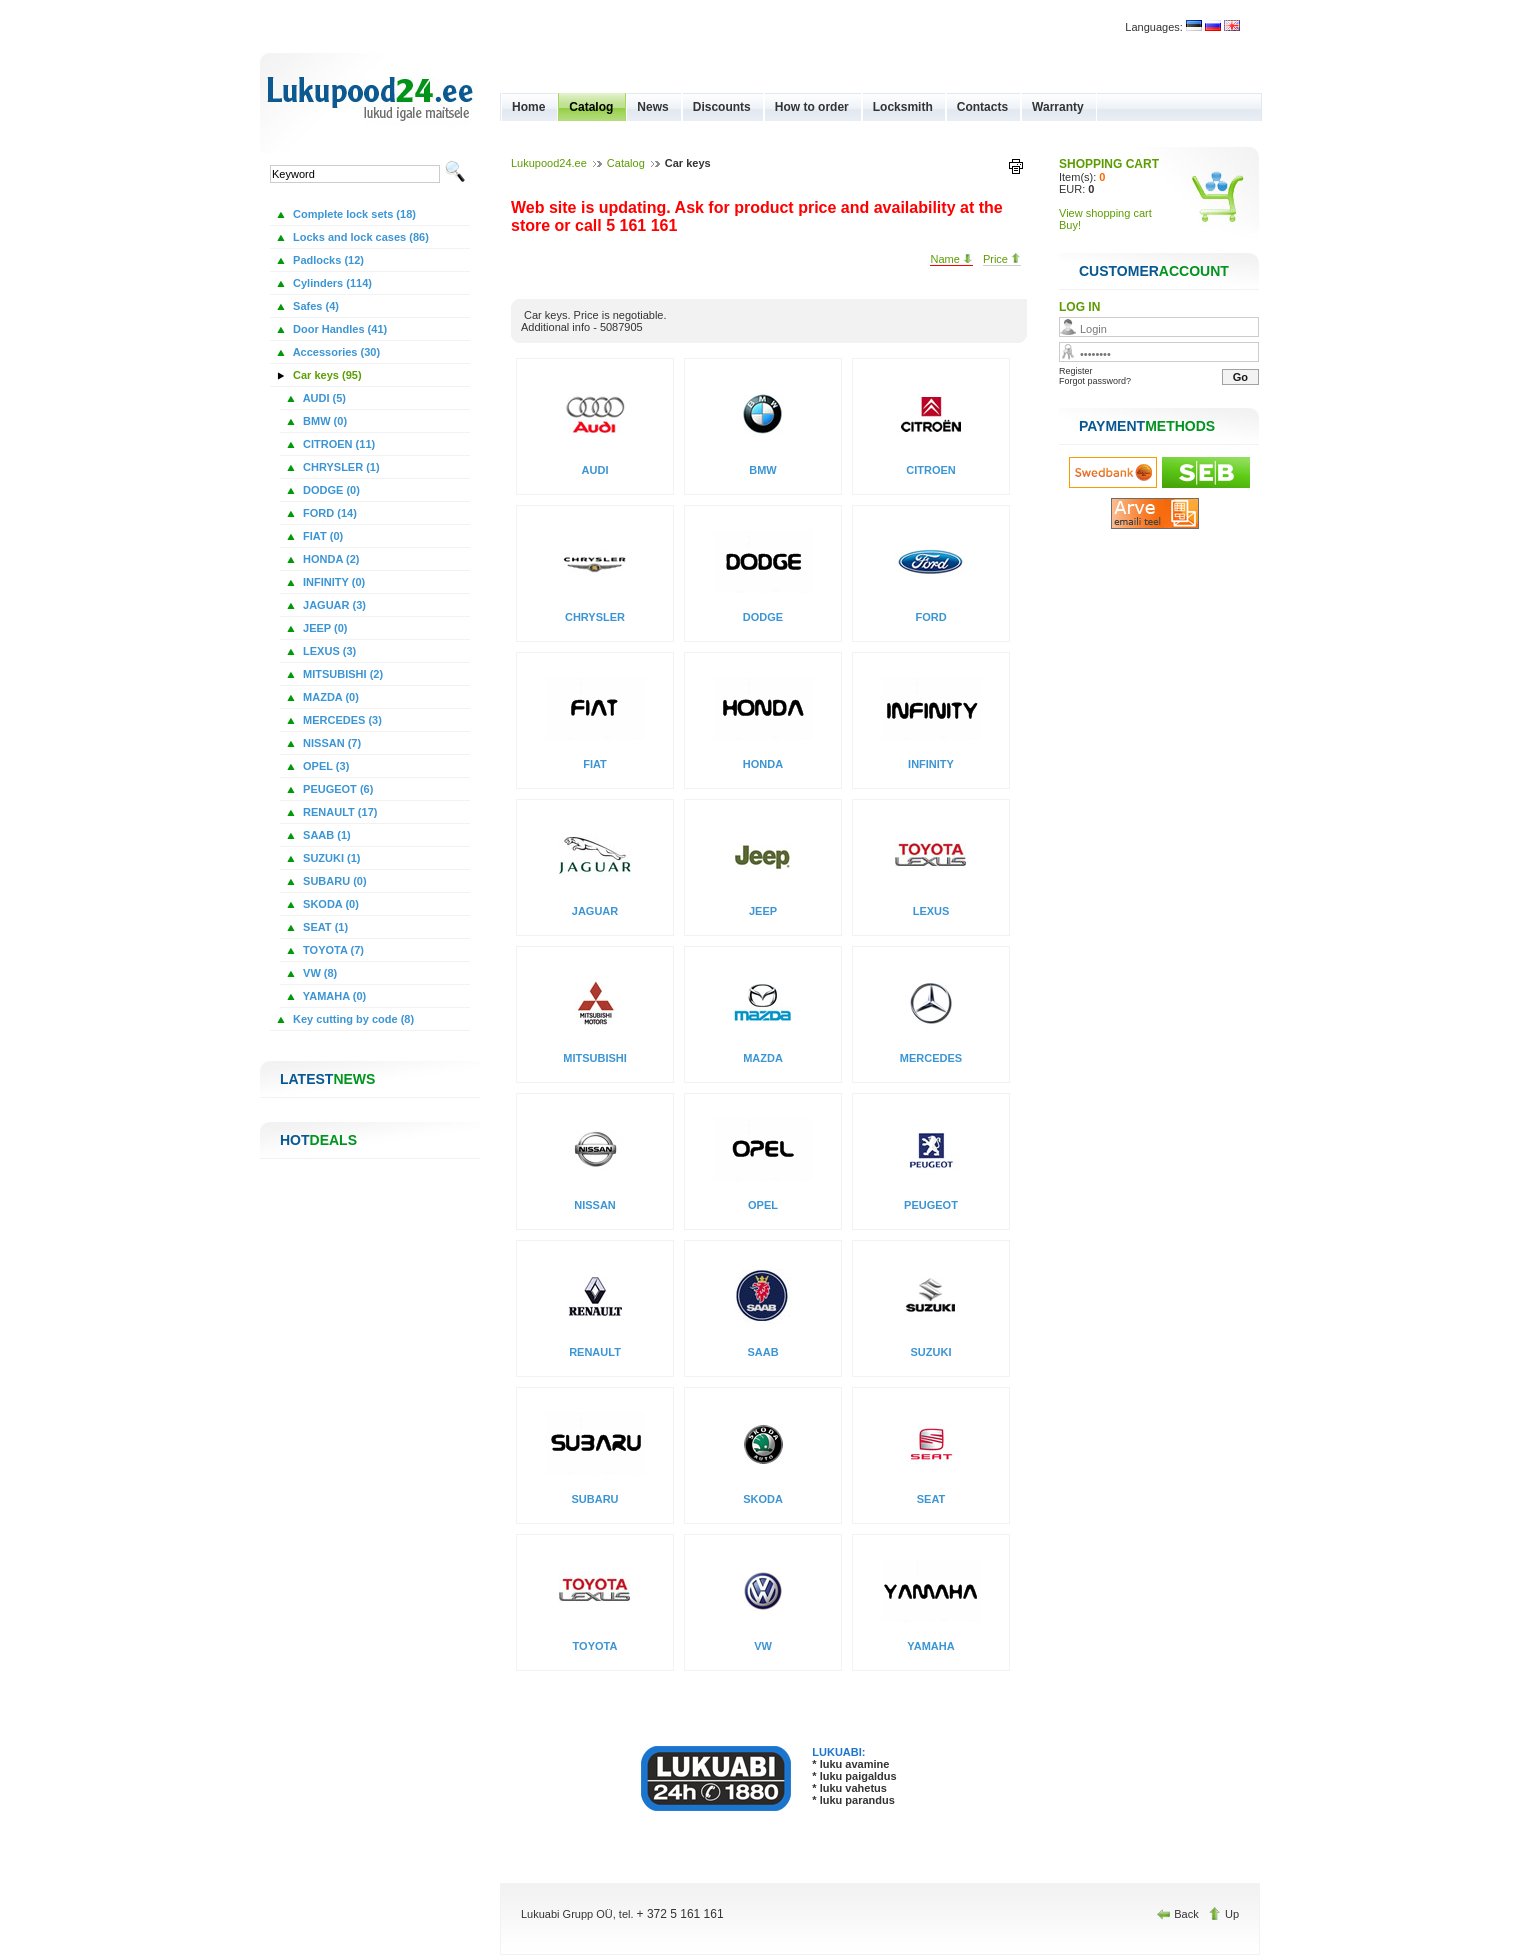  What do you see at coordinates (1058, 107) in the screenshot?
I see `Warranty` at bounding box center [1058, 107].